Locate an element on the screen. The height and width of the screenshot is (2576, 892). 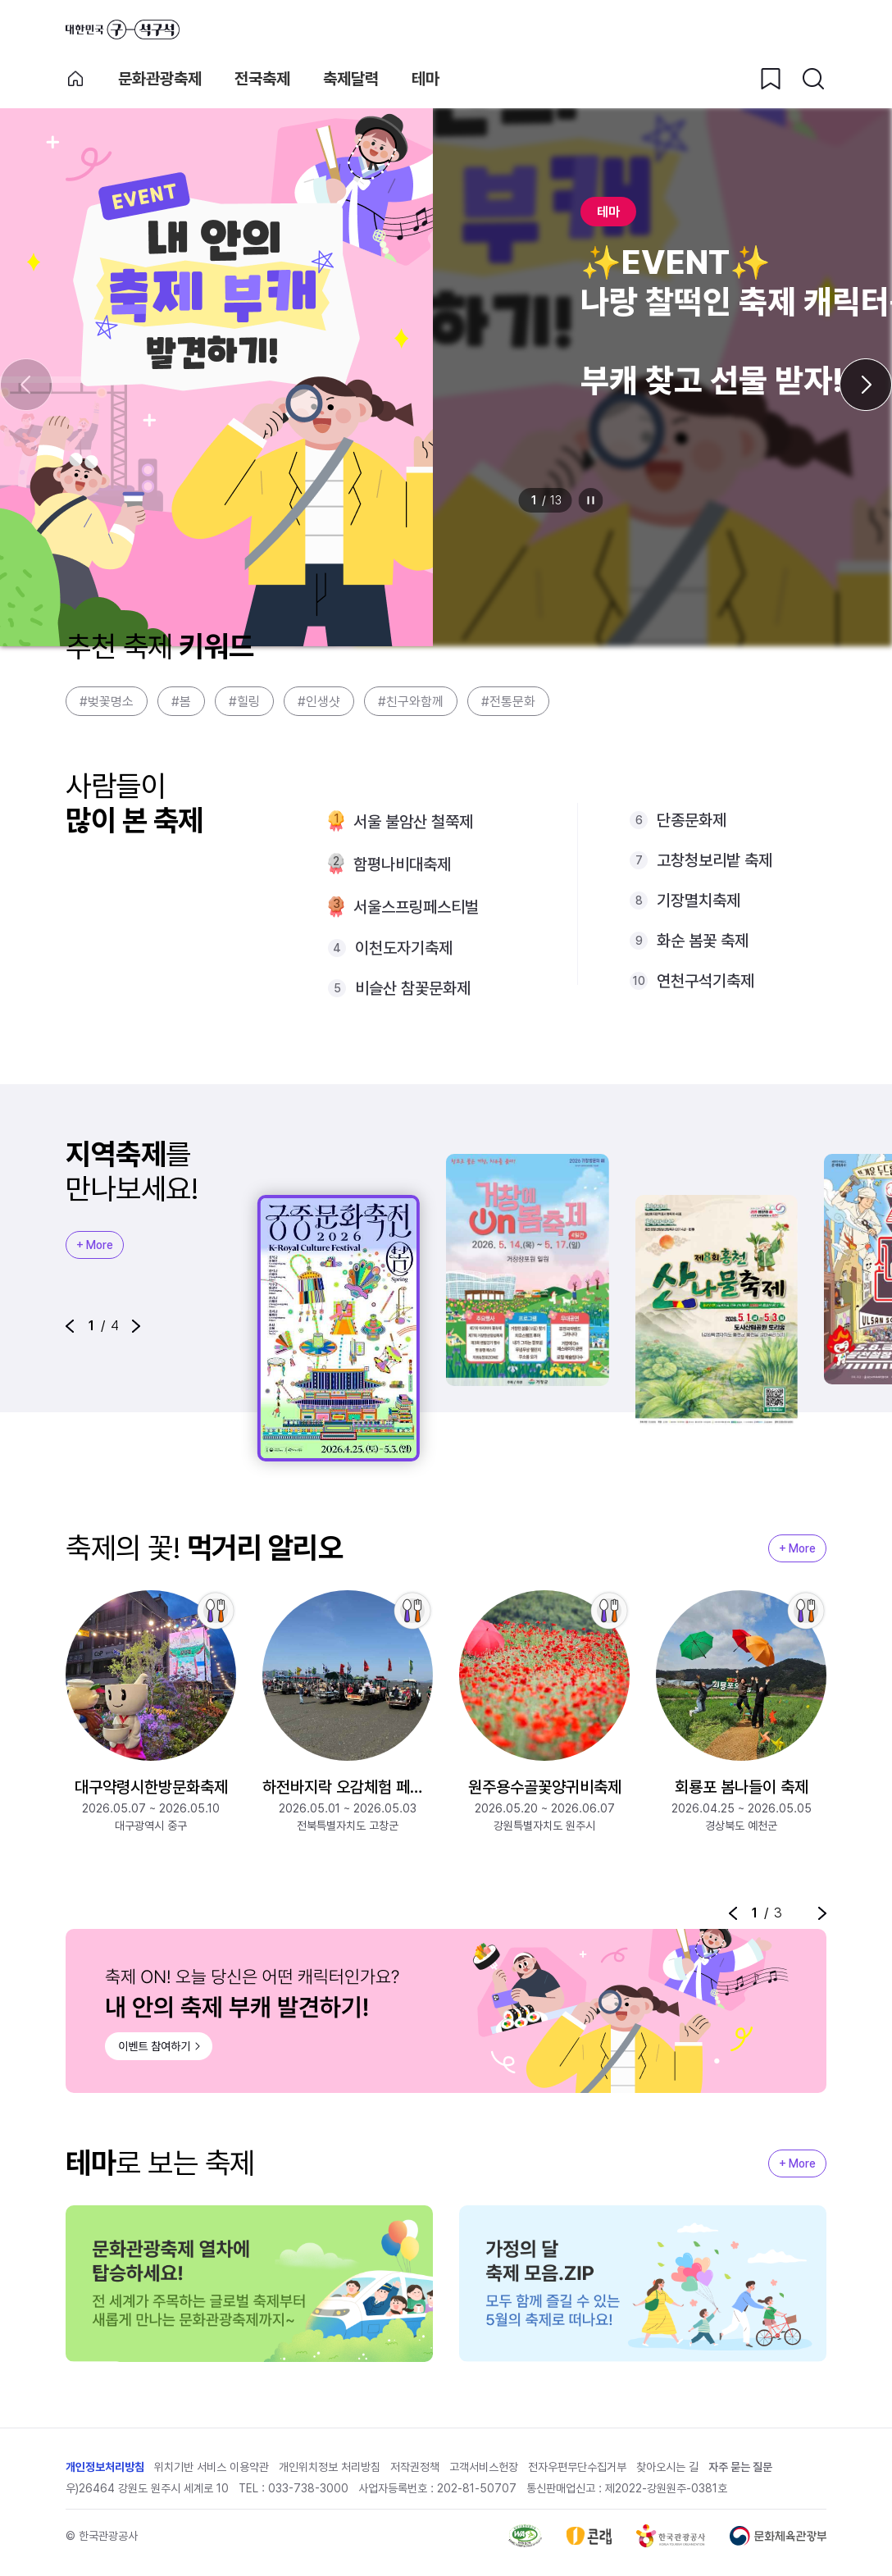
서울스프링페스티벌 is located at coordinates (416, 907).